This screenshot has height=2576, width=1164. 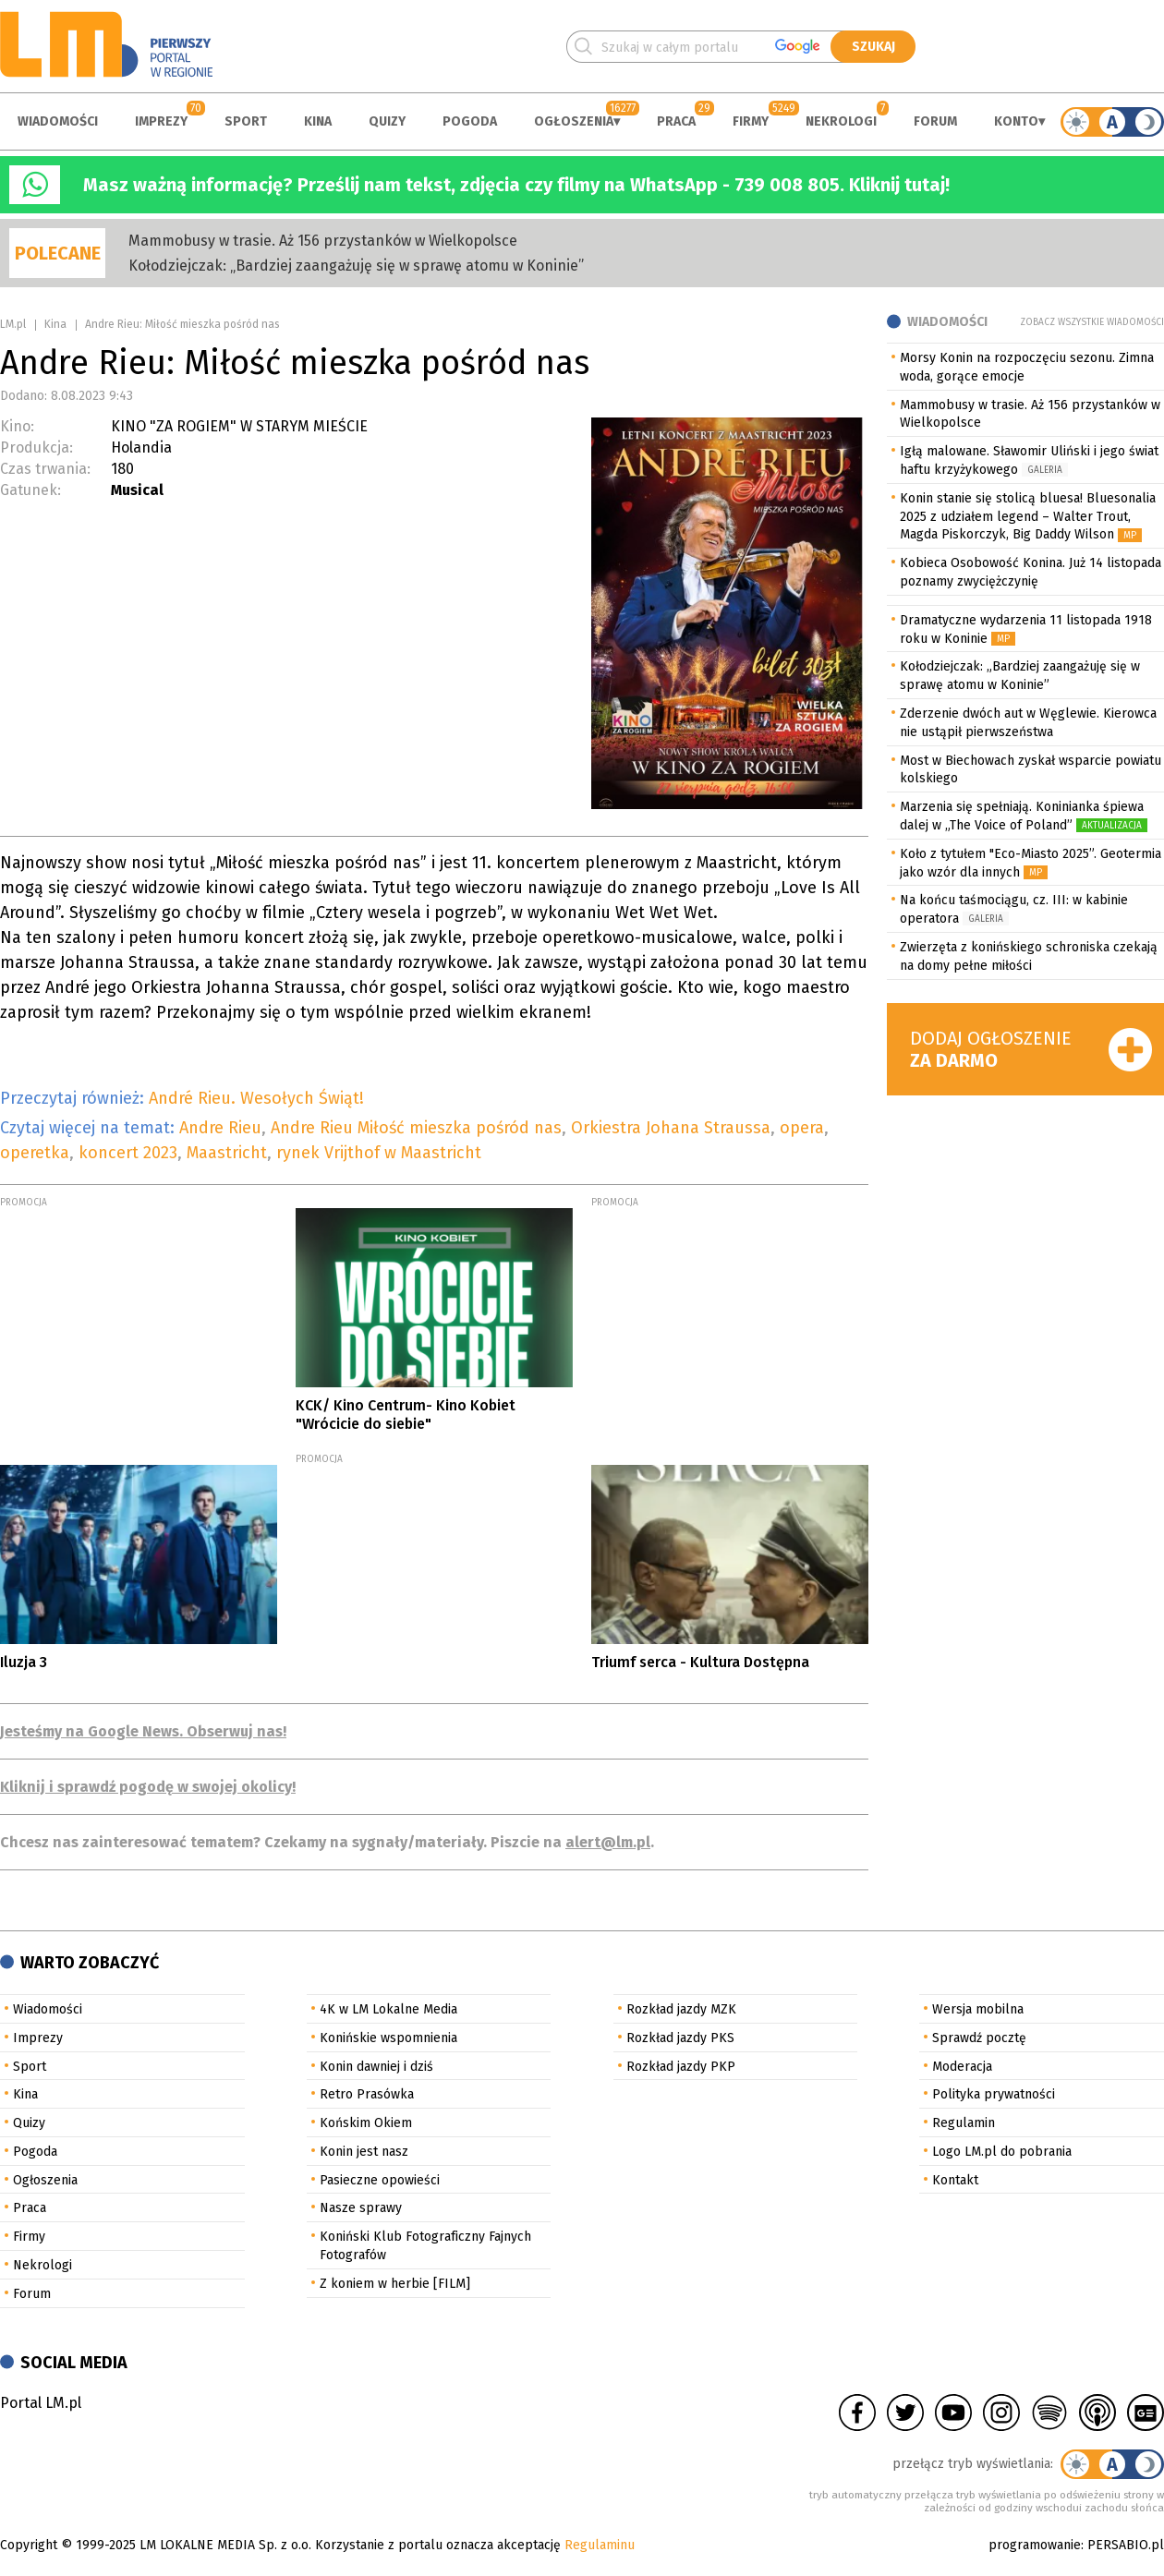 What do you see at coordinates (45, 469) in the screenshot?
I see `Czas trwania:` at bounding box center [45, 469].